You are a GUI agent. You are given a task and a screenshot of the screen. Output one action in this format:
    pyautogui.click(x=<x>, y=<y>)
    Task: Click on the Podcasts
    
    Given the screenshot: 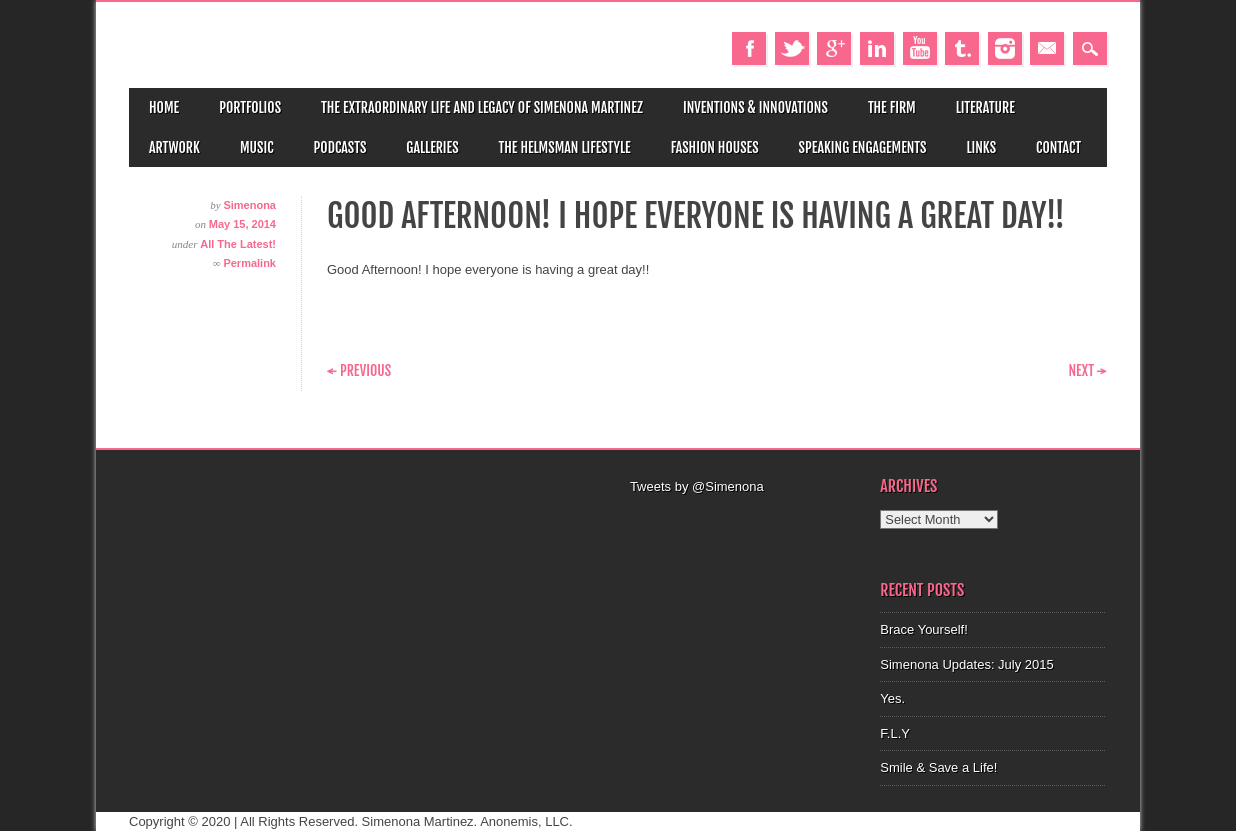 What is the action you would take?
    pyautogui.click(x=340, y=147)
    